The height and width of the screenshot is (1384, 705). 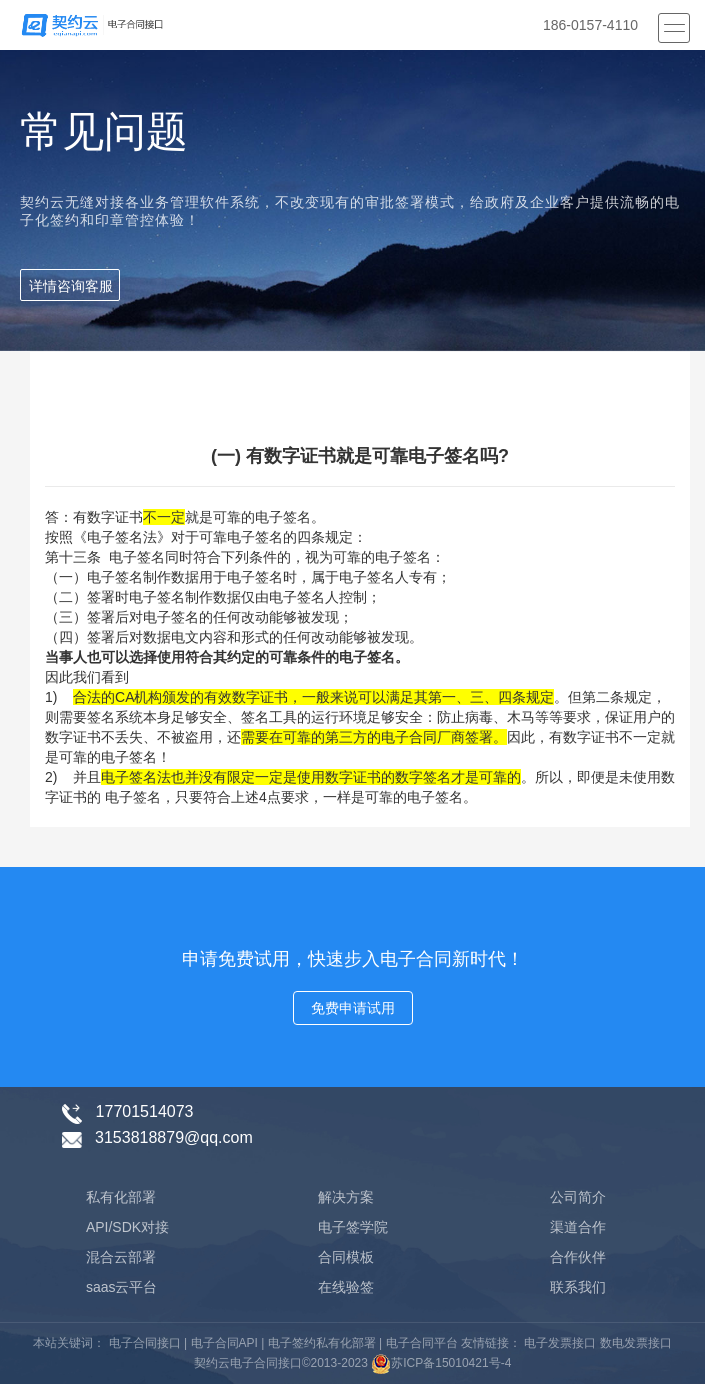 What do you see at coordinates (346, 1197) in the screenshot?
I see `解决方案` at bounding box center [346, 1197].